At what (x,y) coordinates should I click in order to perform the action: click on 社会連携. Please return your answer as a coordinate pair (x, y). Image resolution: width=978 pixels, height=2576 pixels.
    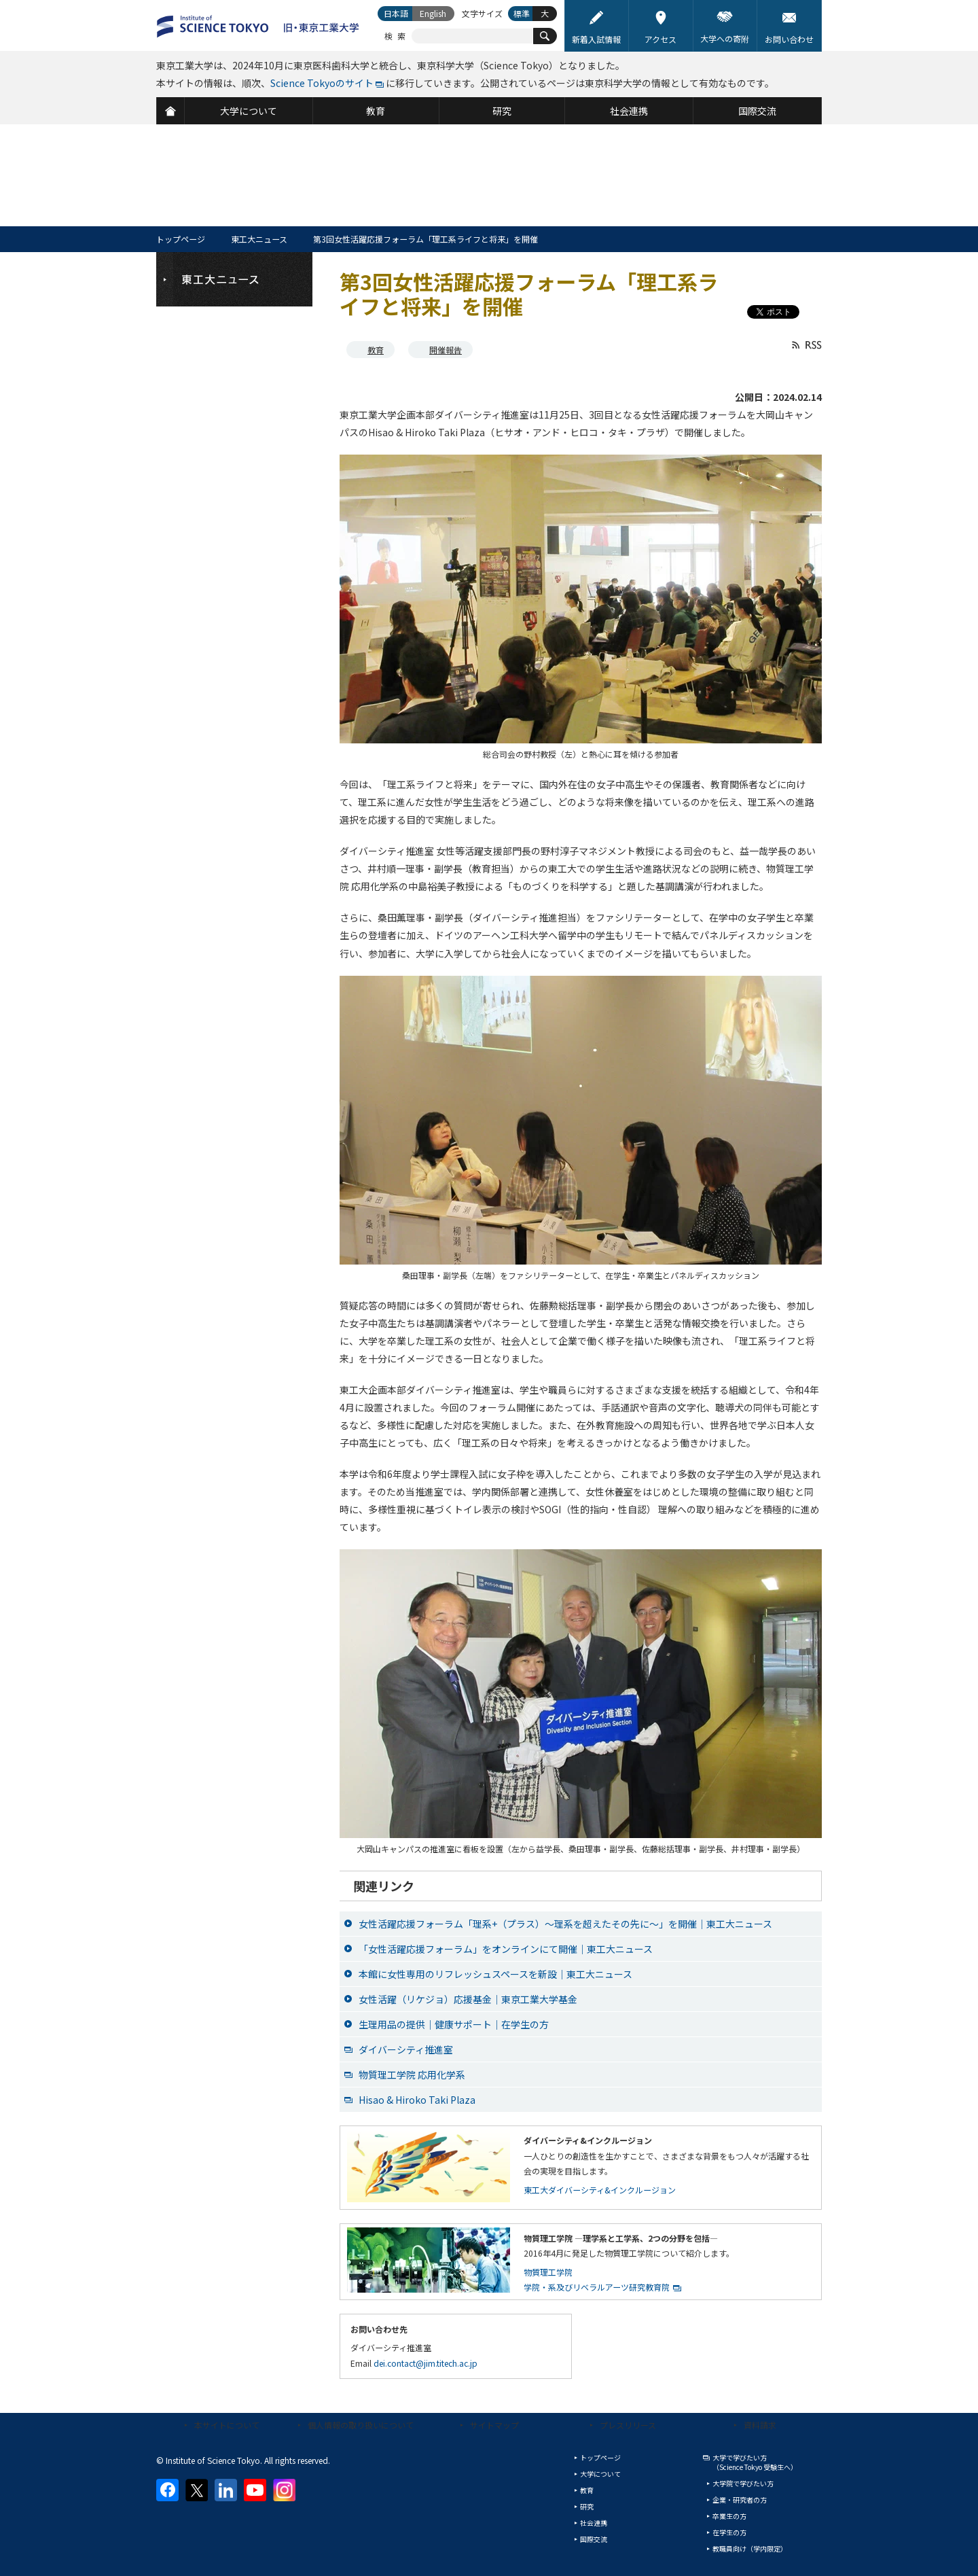
    Looking at the image, I should click on (593, 2523).